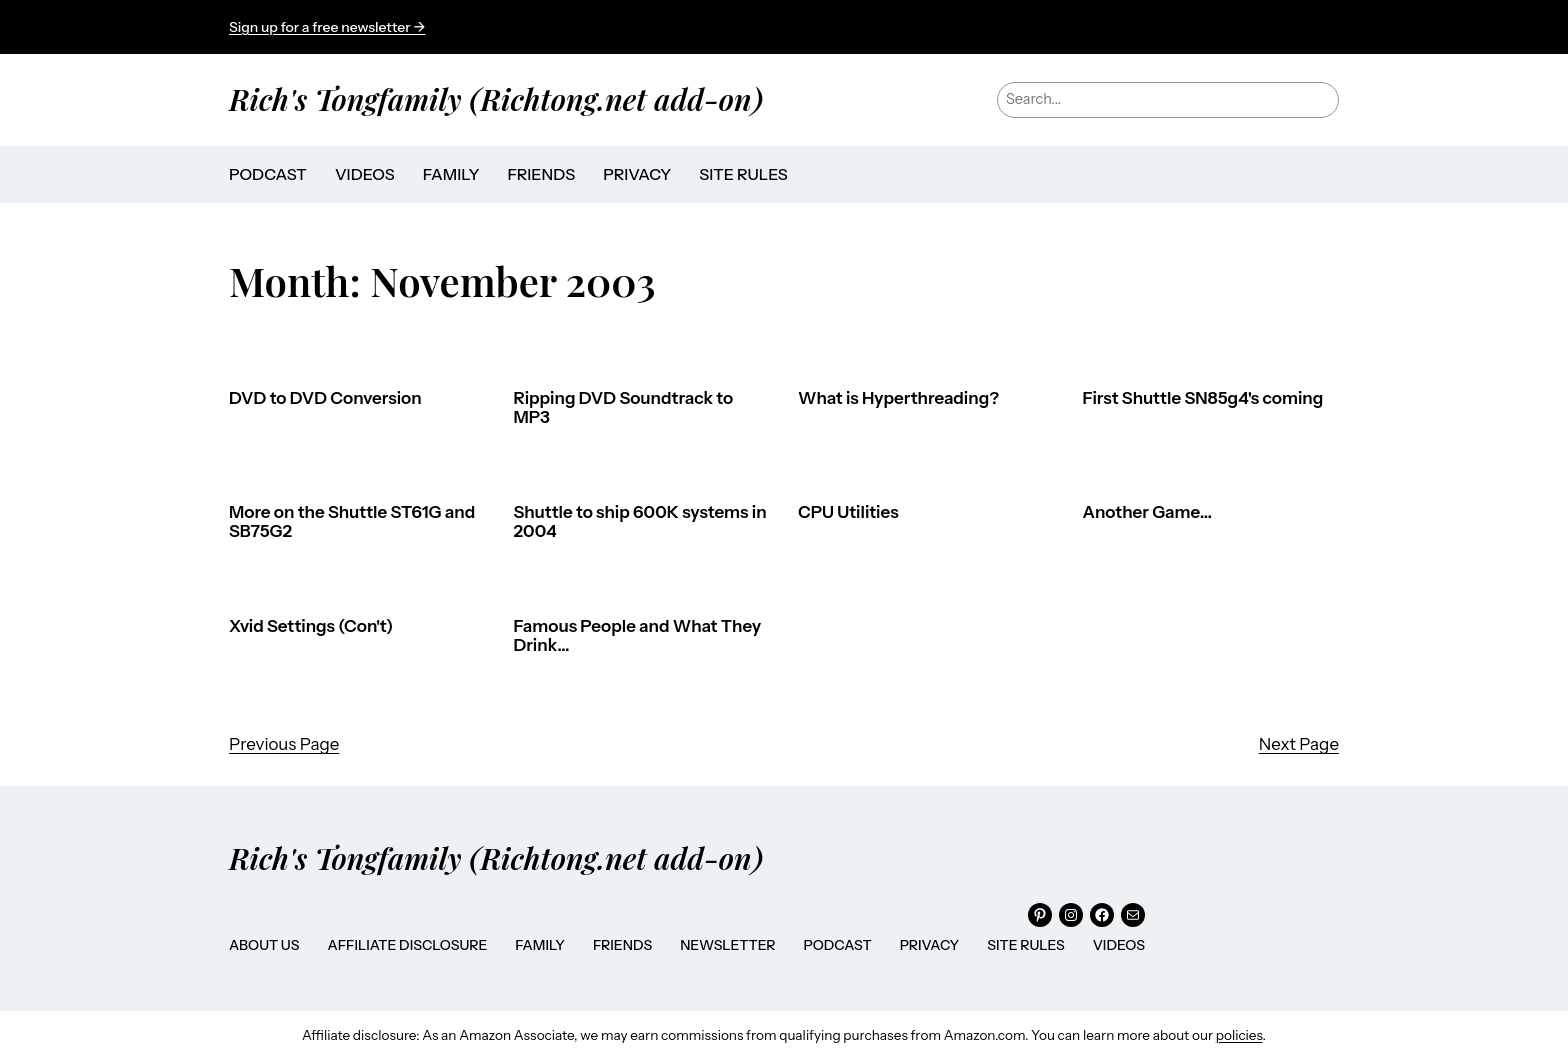  I want to click on Privacy, so click(930, 945).